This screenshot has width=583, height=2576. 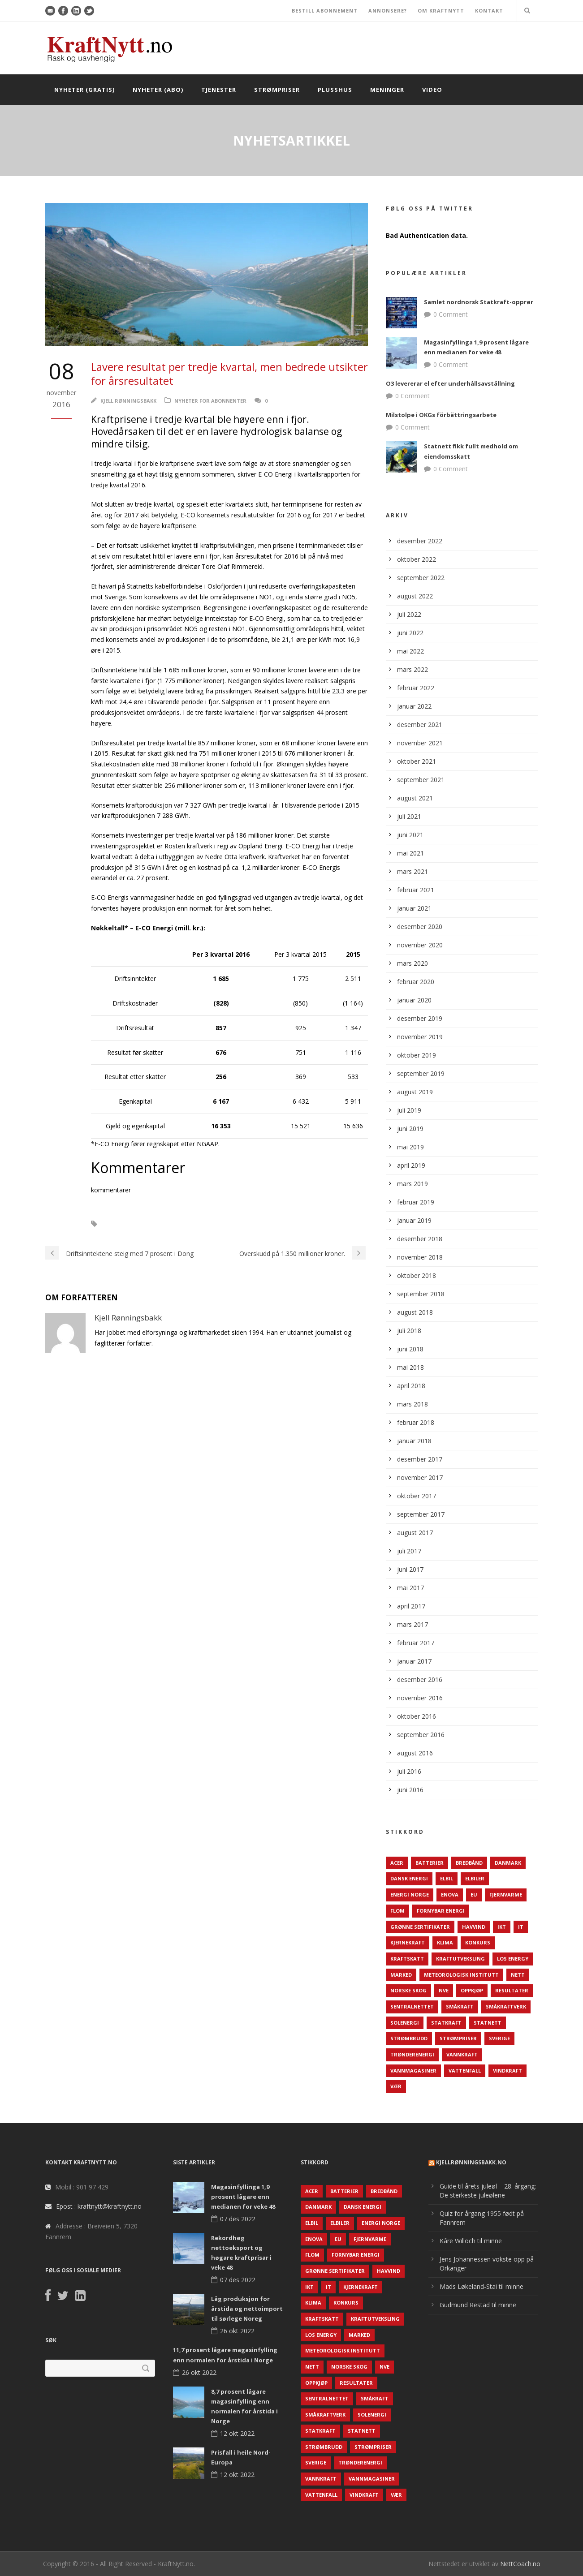 I want to click on OM KRAFTNYTT, so click(x=441, y=10).